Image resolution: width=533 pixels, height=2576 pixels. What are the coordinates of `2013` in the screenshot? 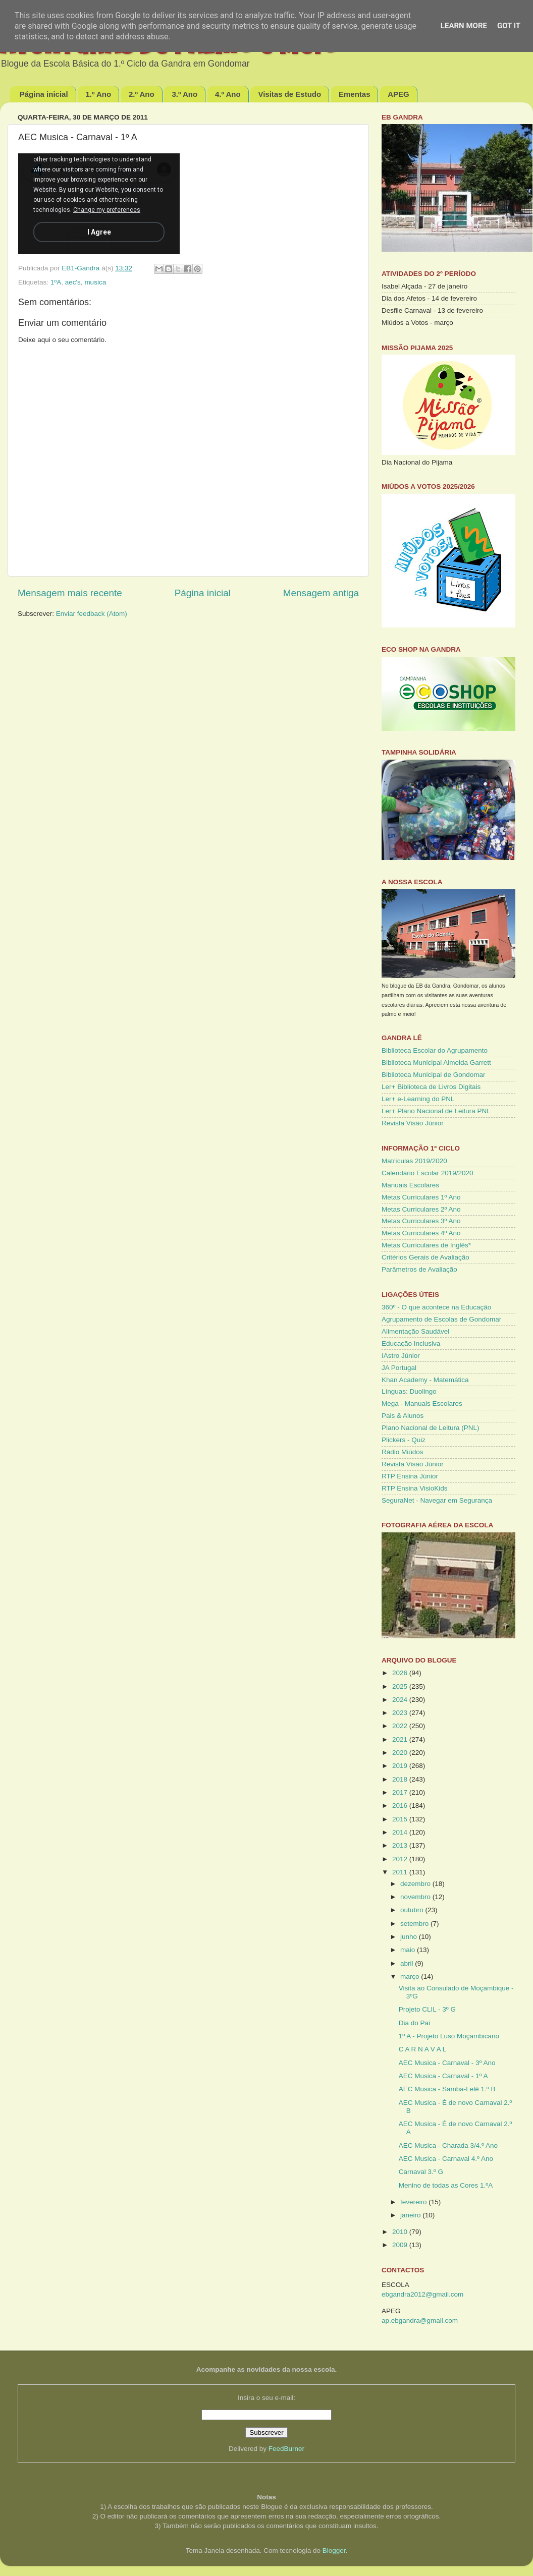 It's located at (400, 1845).